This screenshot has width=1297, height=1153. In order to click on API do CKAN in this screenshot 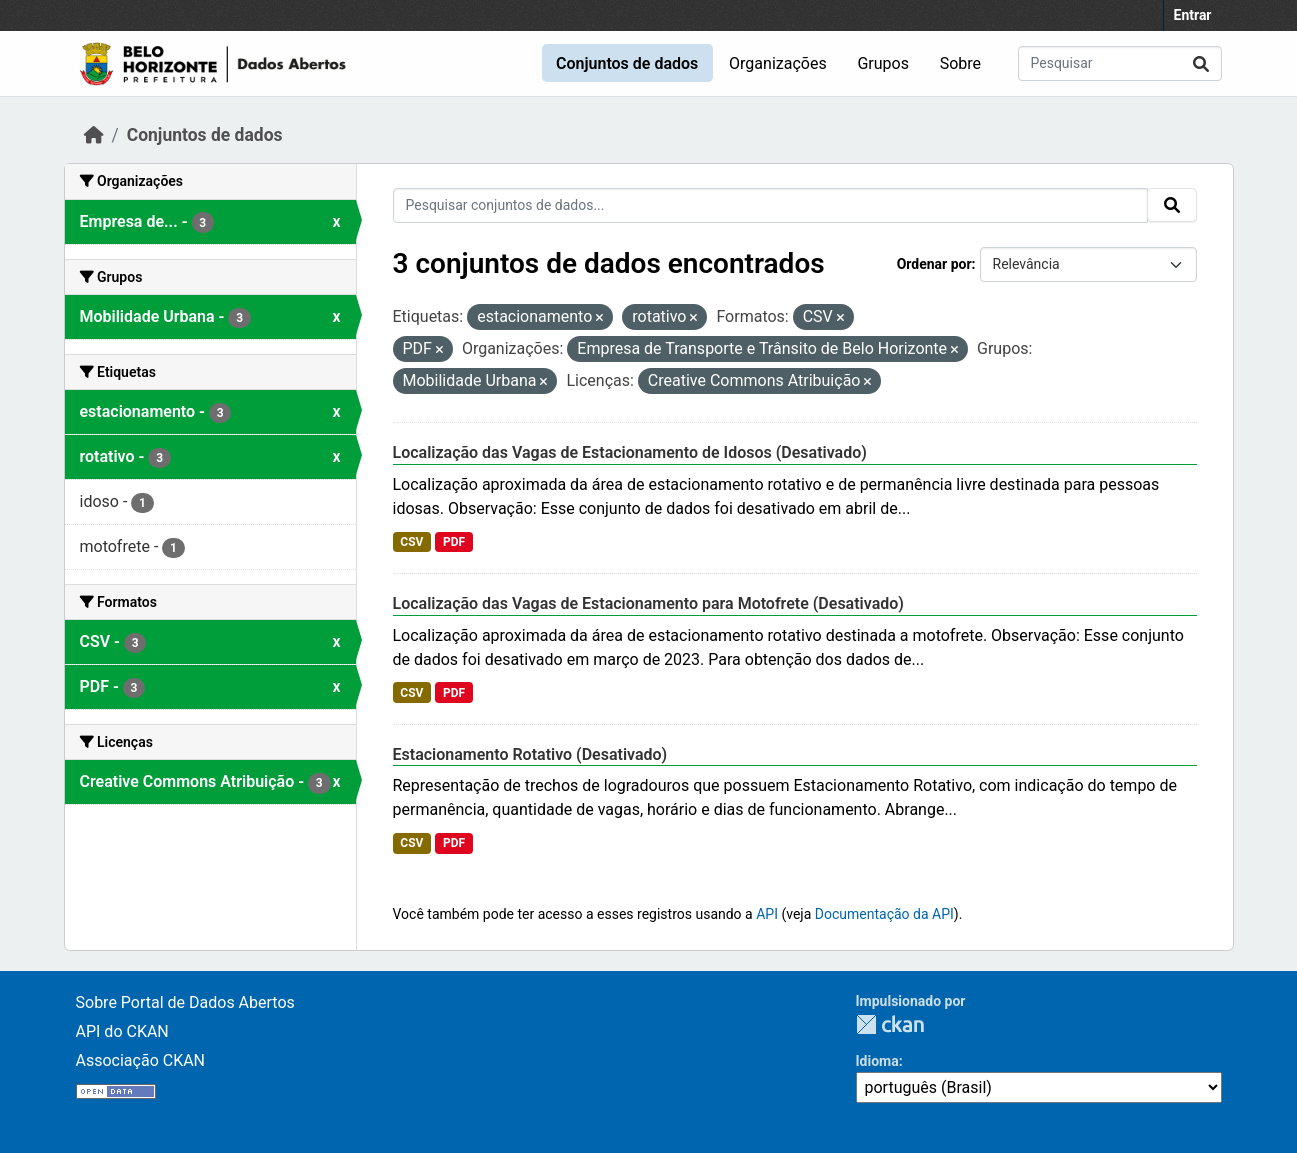, I will do `click(122, 1031)`.